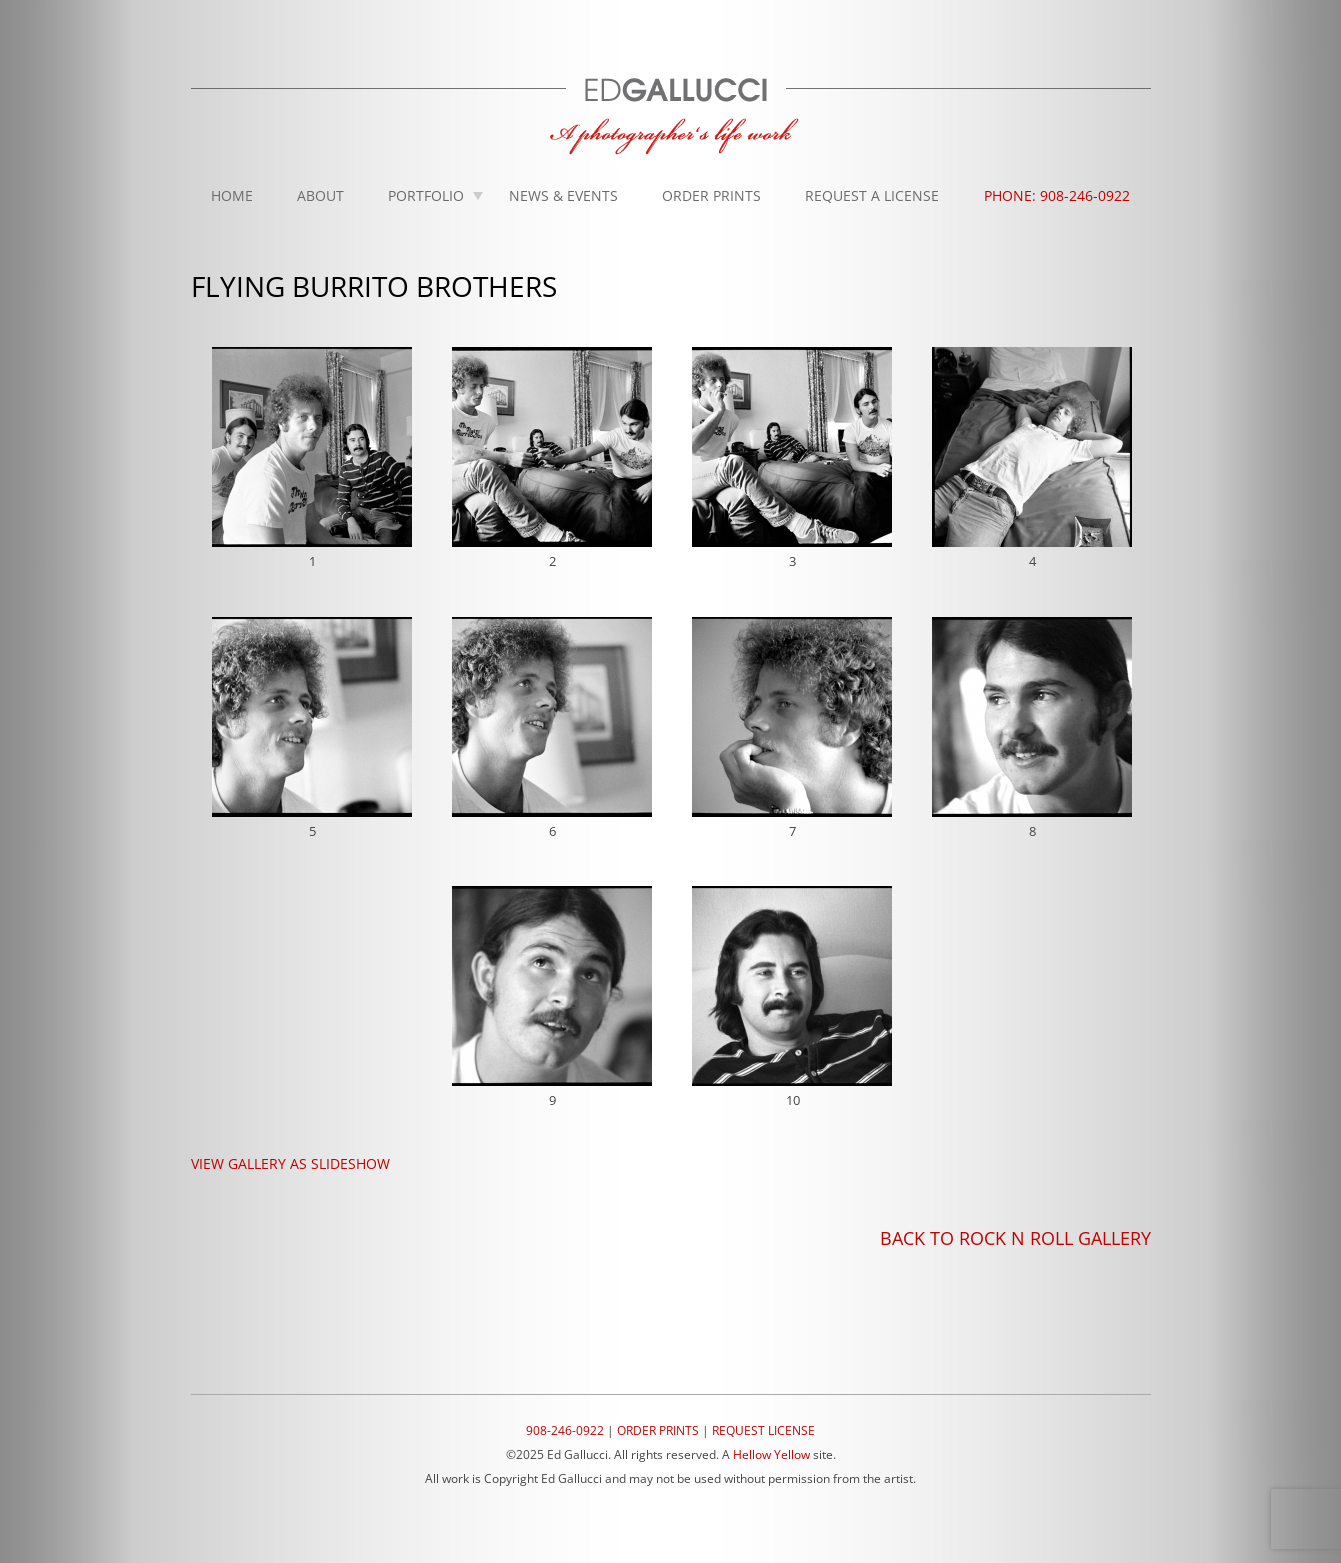  I want to click on Portfolio, so click(426, 195).